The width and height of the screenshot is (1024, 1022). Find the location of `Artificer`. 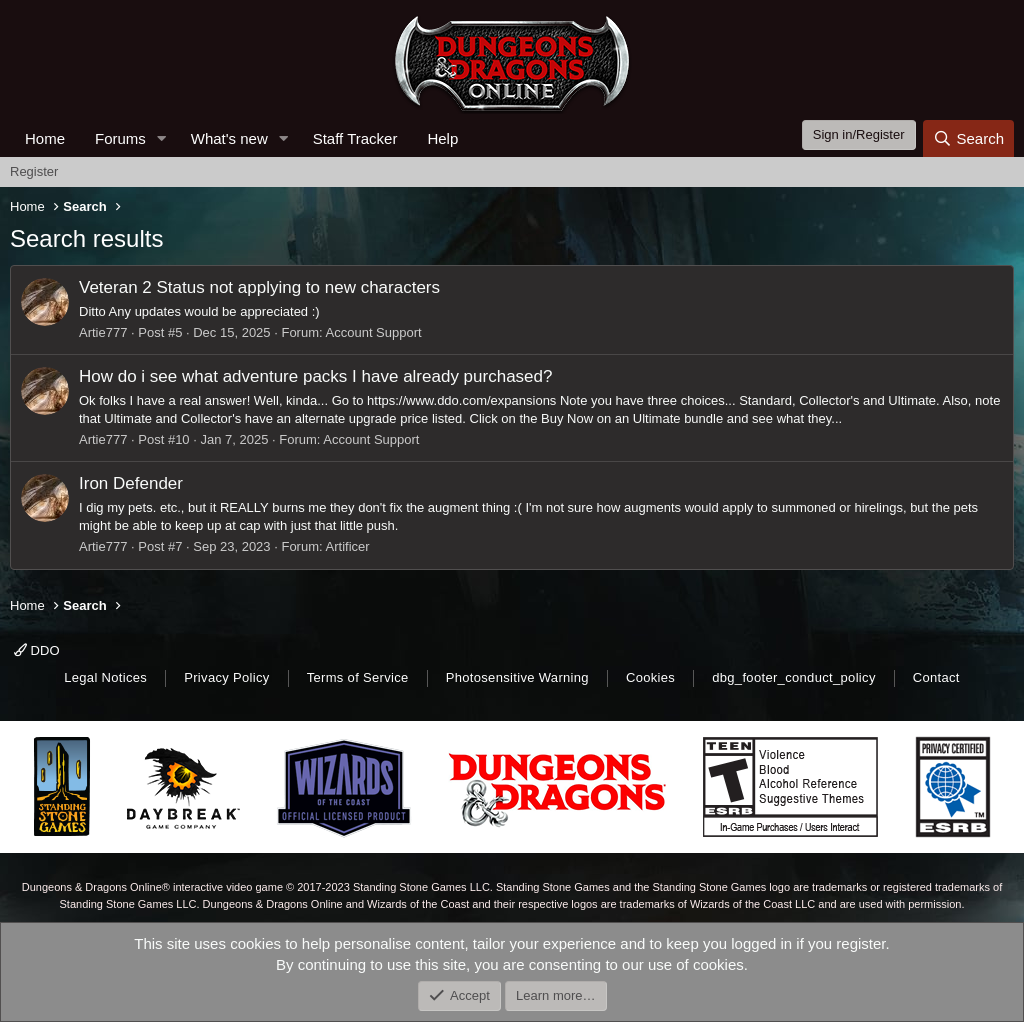

Artificer is located at coordinates (348, 546).